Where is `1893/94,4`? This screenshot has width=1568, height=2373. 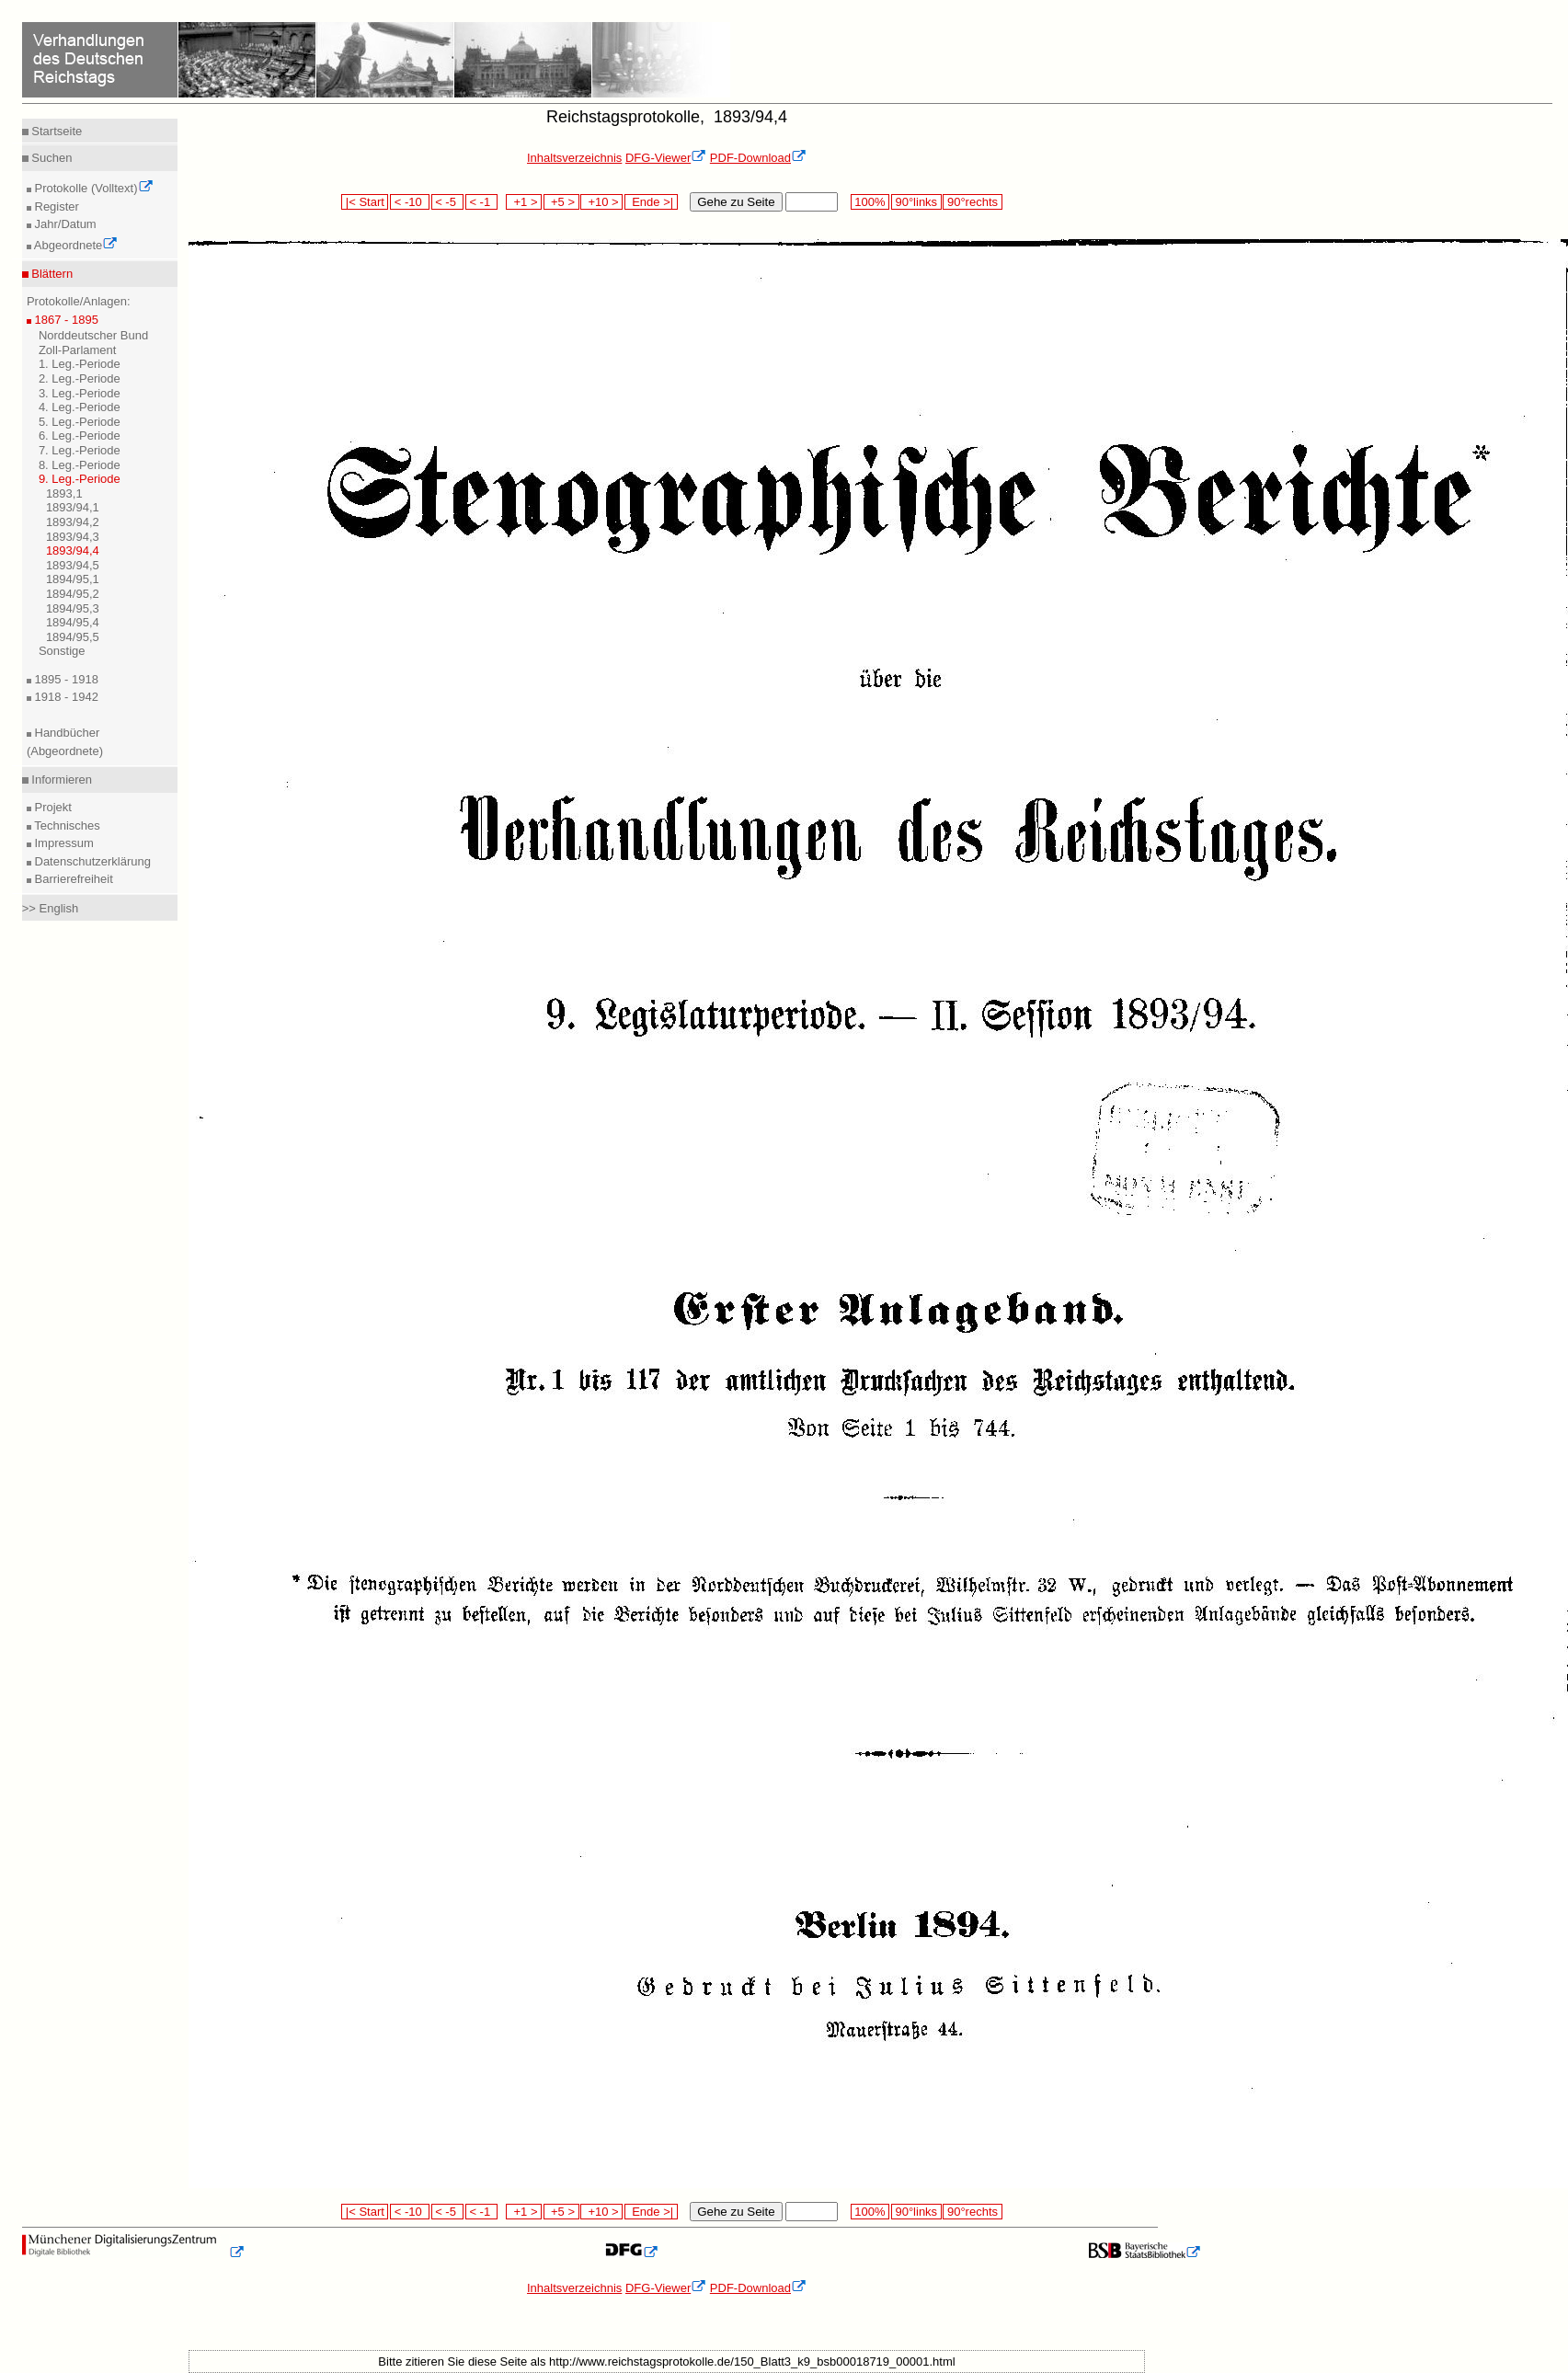 1893/94,4 is located at coordinates (72, 550).